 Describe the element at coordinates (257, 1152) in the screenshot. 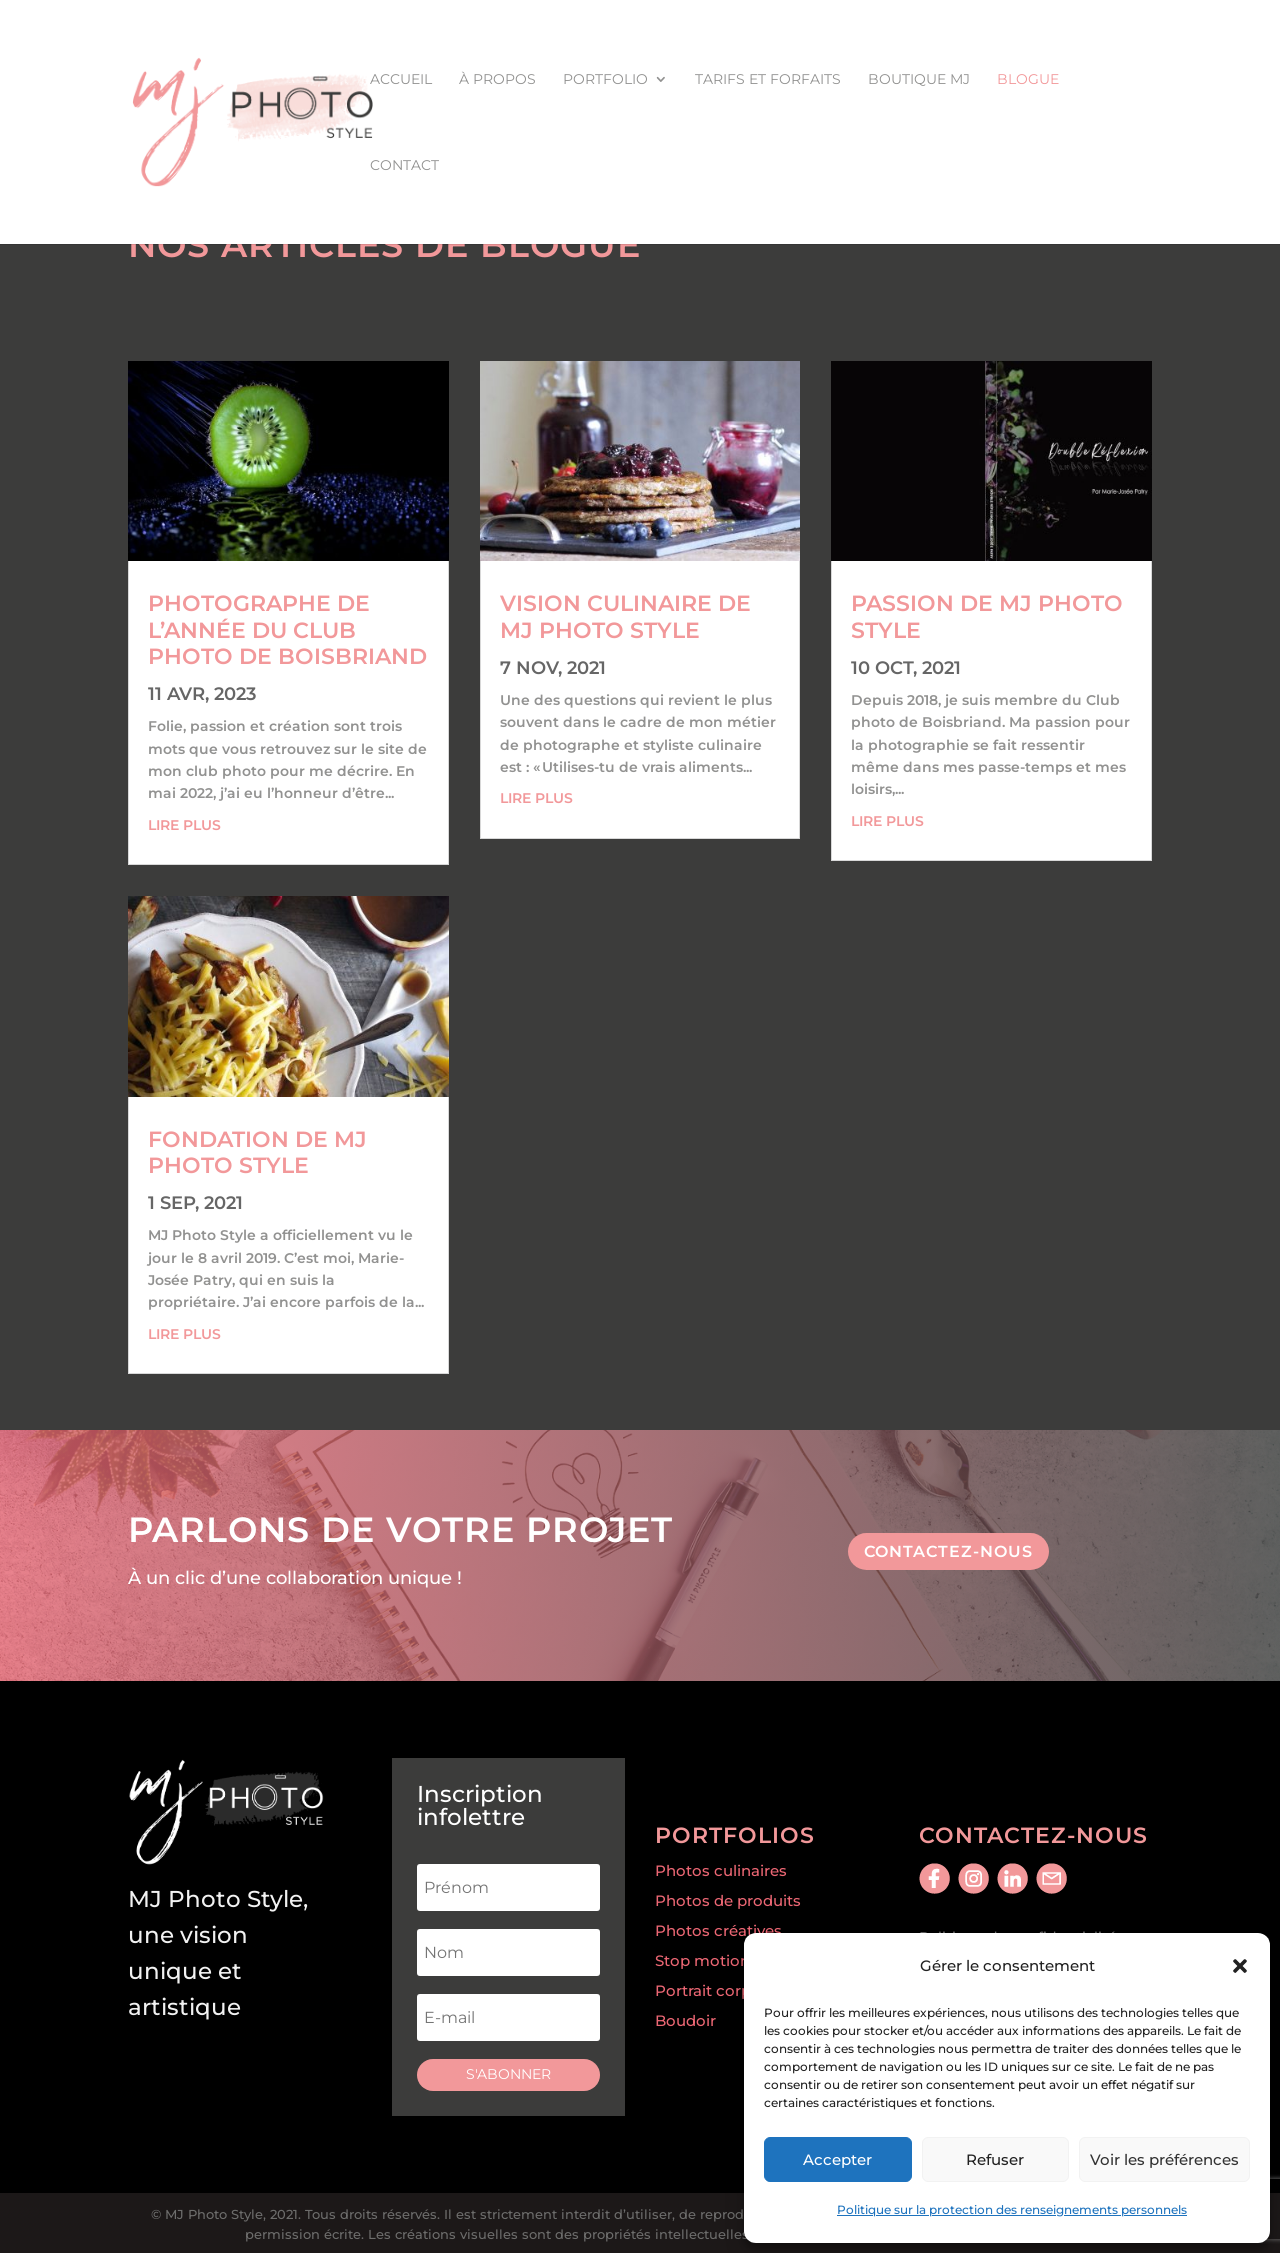

I see `Fondation de MJ Photo Style` at that location.